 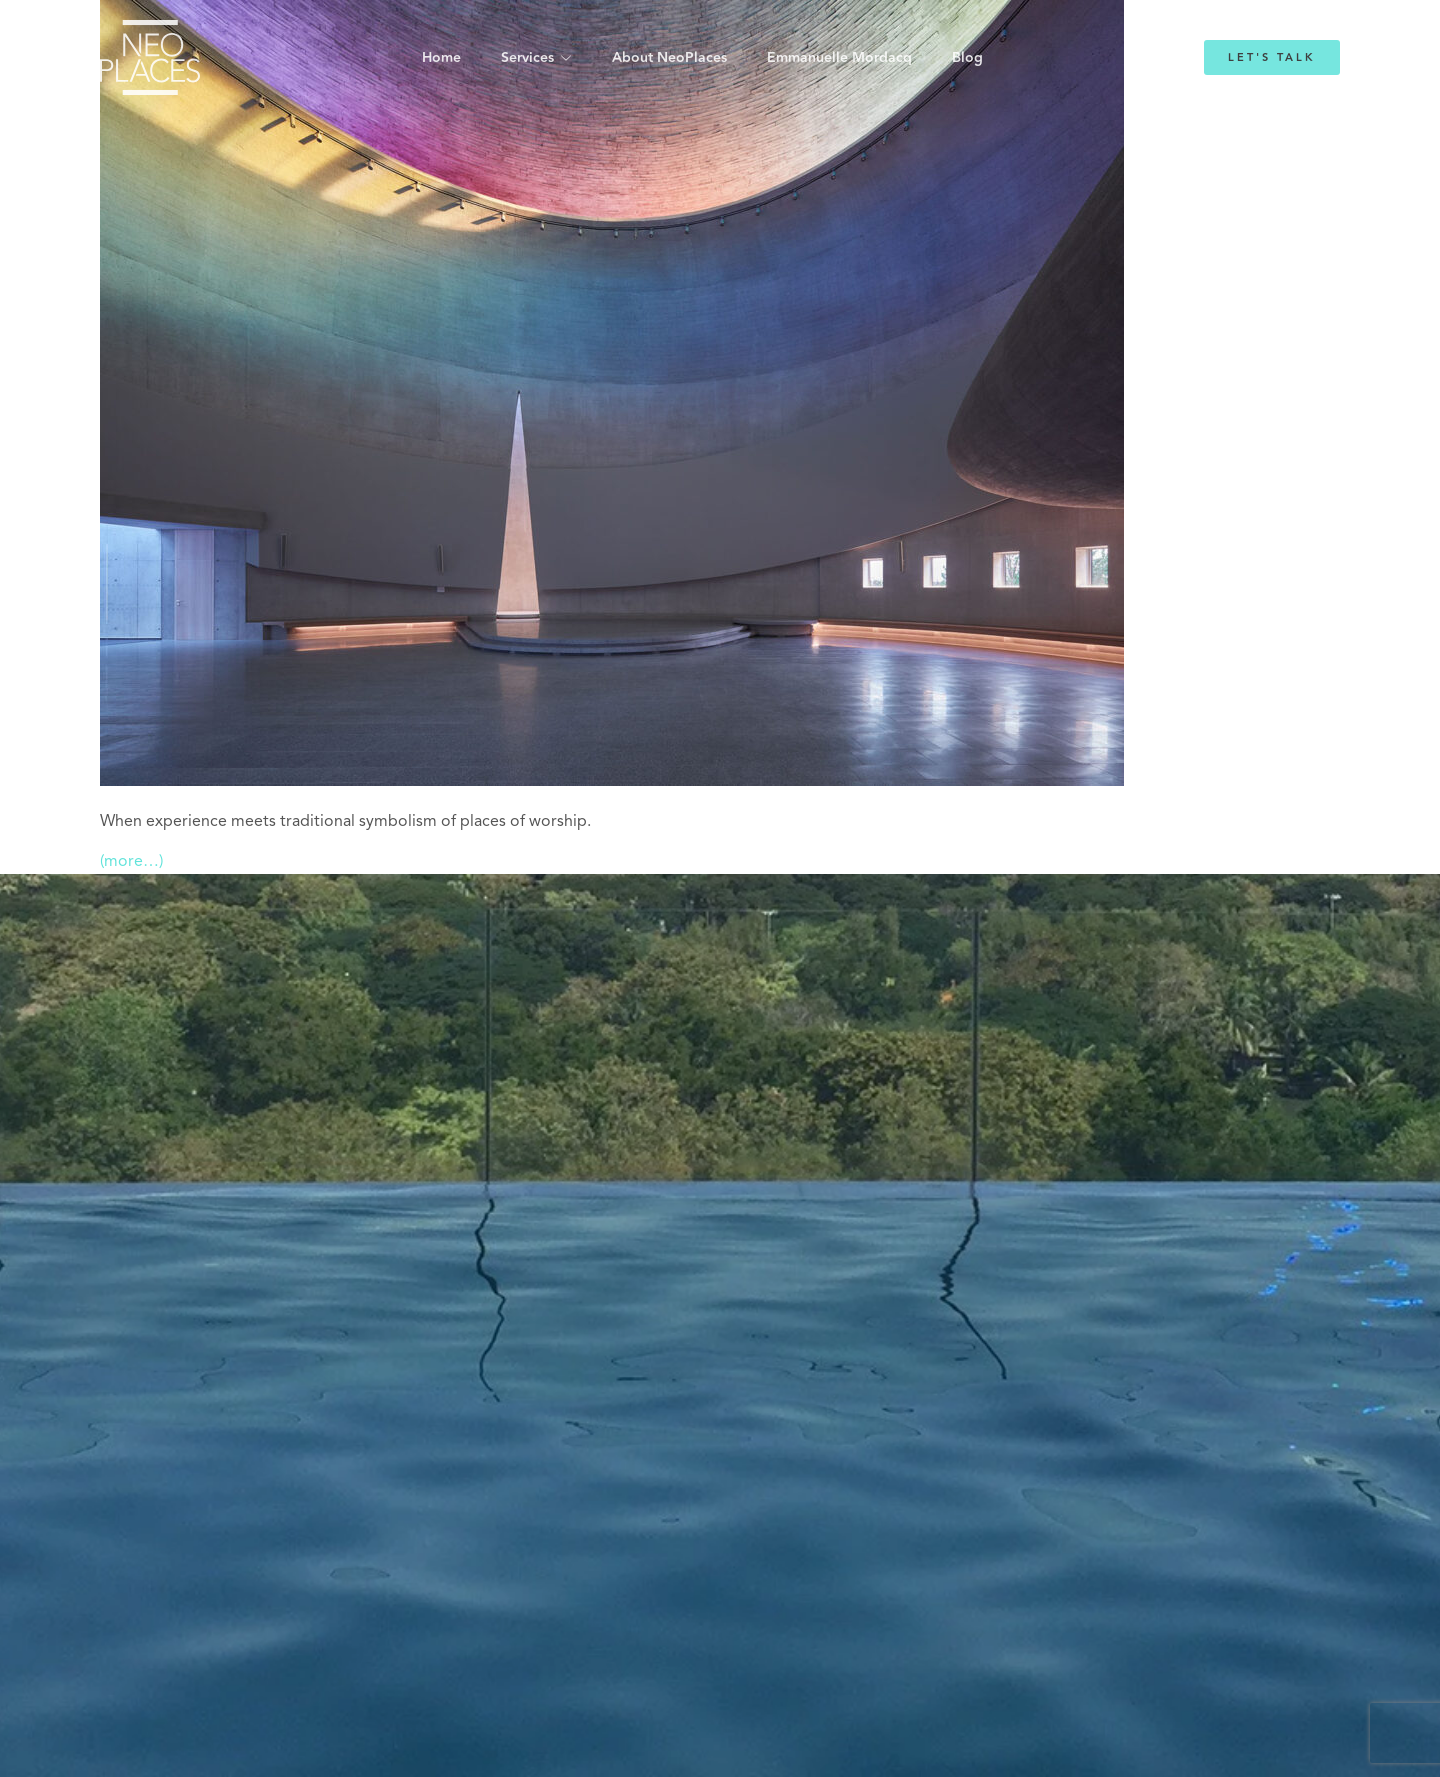 I want to click on About NeoPlaces, so click(x=669, y=58).